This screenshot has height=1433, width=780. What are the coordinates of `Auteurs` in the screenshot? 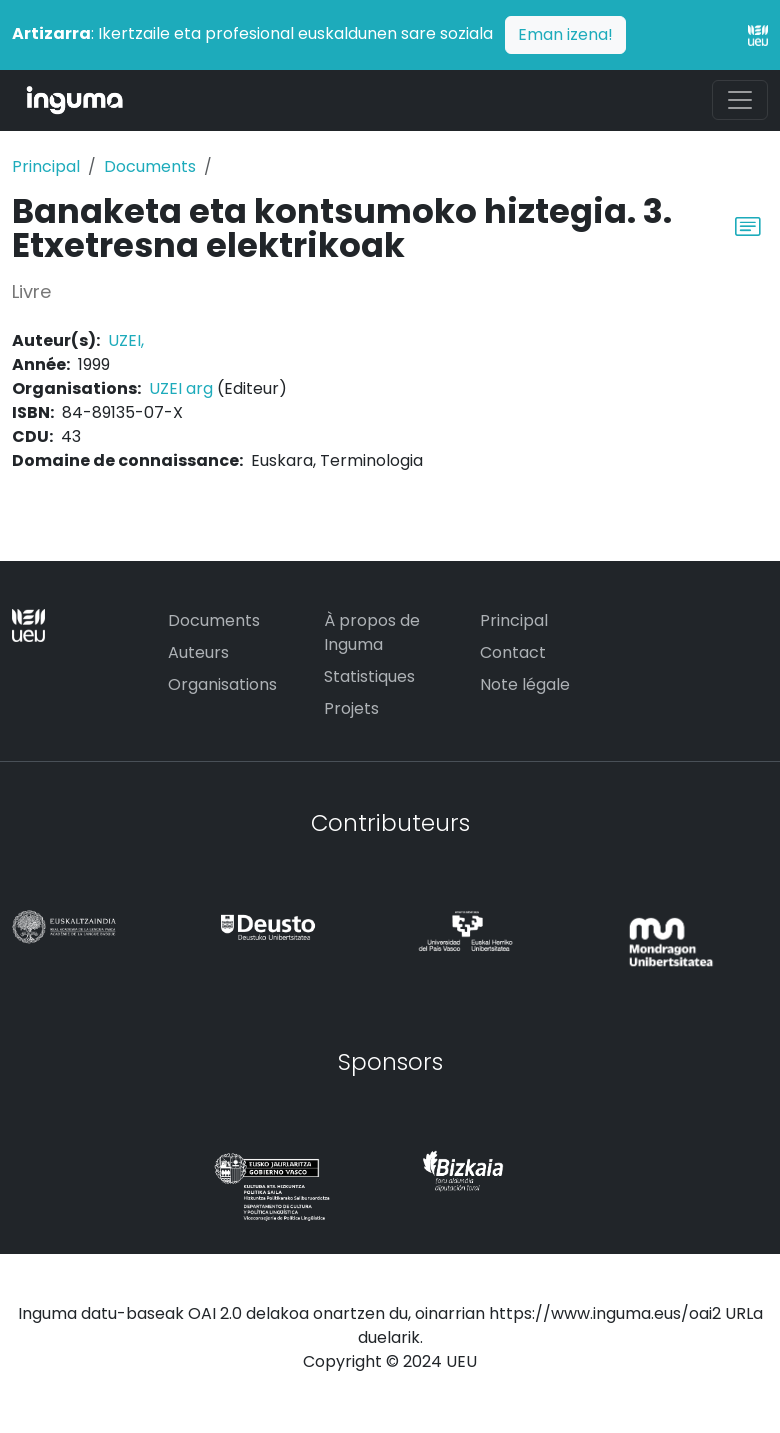 It's located at (198, 652).